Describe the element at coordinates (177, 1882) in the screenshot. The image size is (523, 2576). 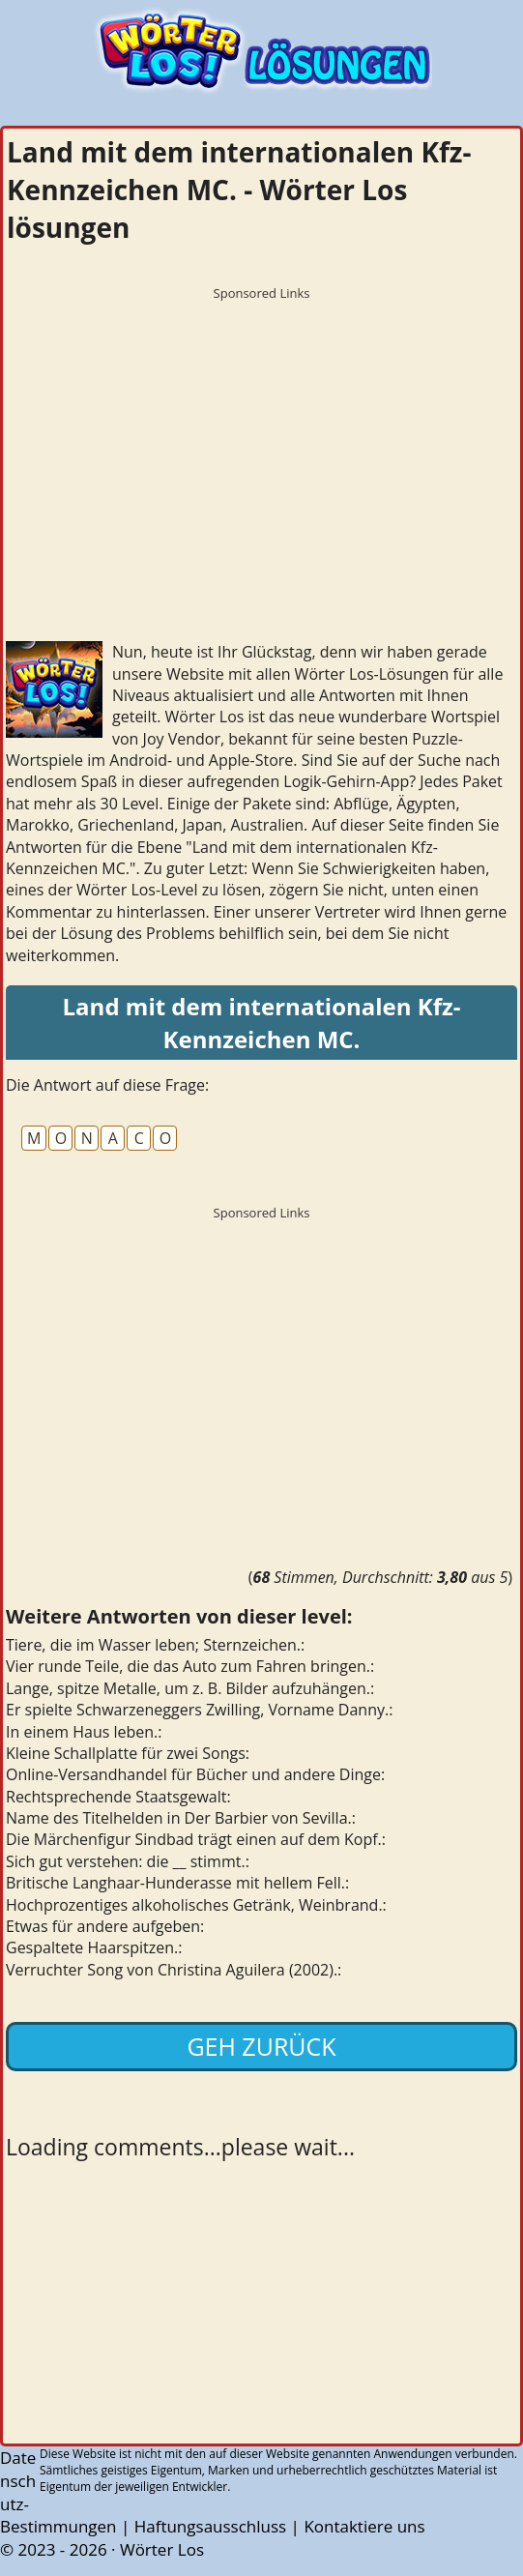
I see `Britische Langhaar-Hunderasse mit hellem Fell.:` at that location.